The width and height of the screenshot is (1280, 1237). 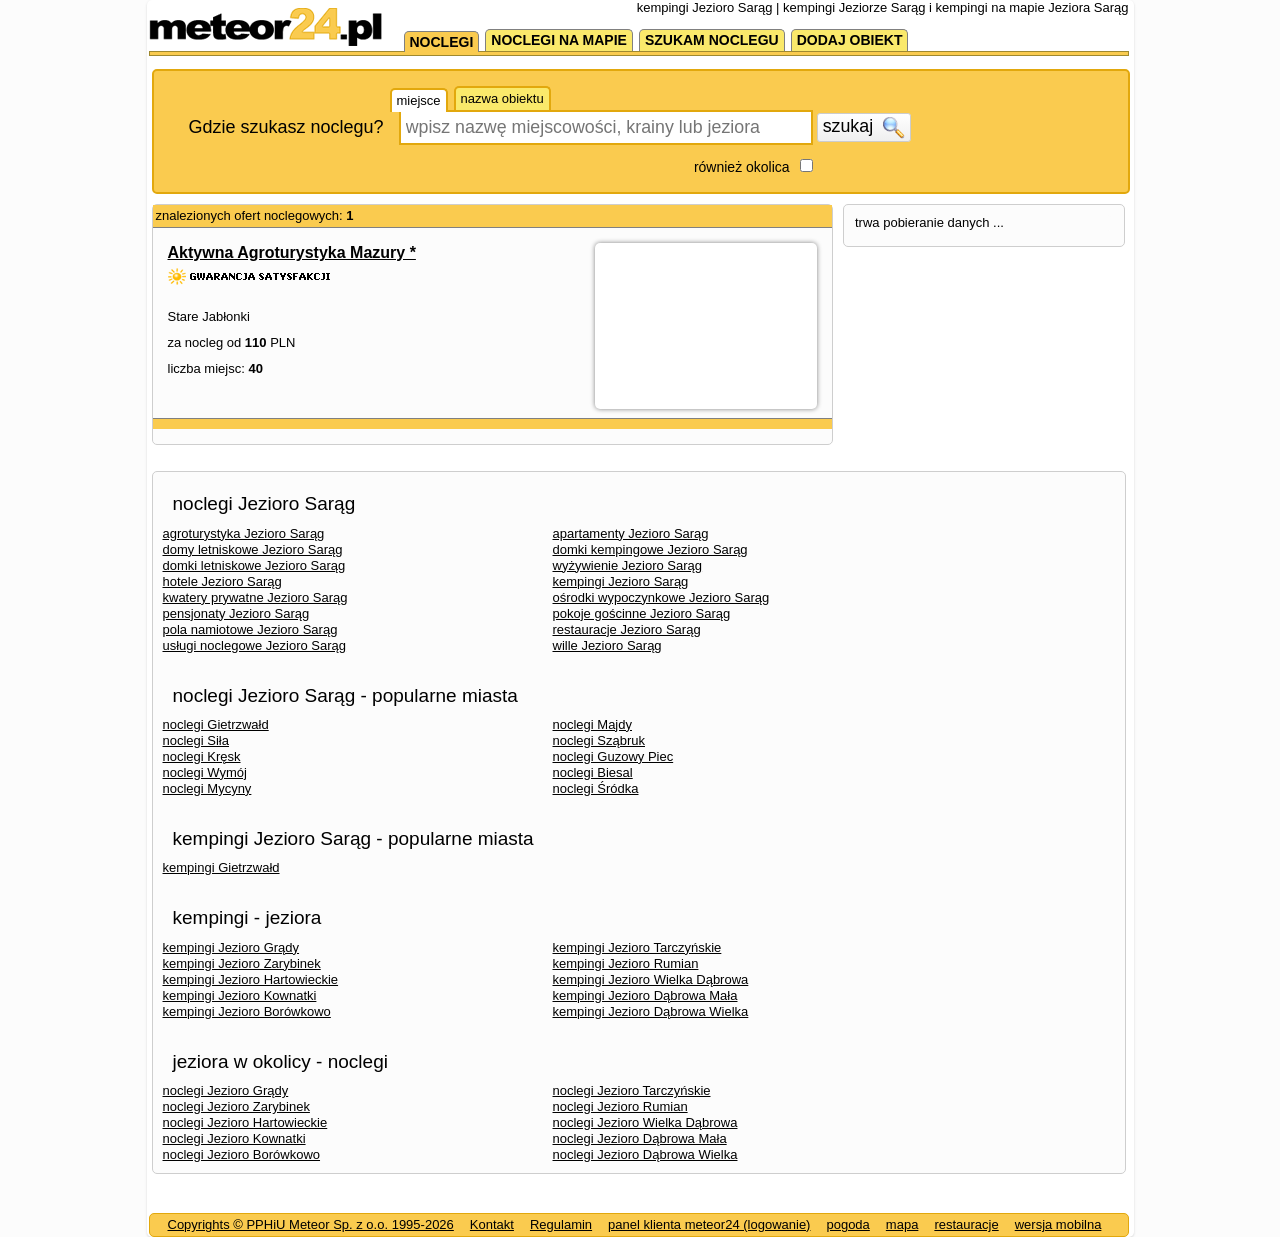 I want to click on noclegi Sząbruk, so click(x=599, y=740).